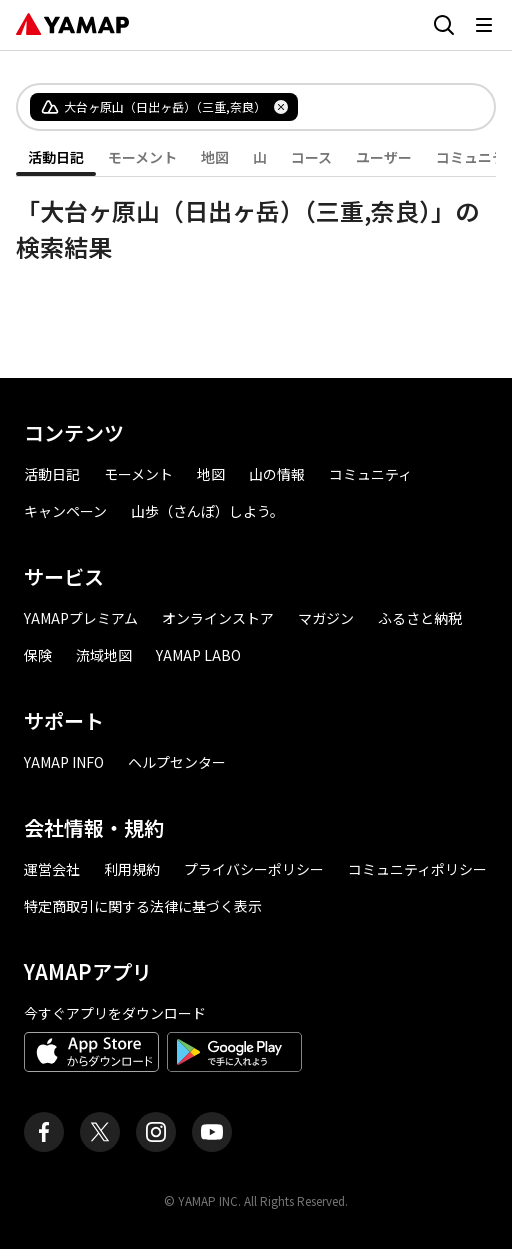  What do you see at coordinates (380, 107) in the screenshot?
I see `[combobox]` at bounding box center [380, 107].